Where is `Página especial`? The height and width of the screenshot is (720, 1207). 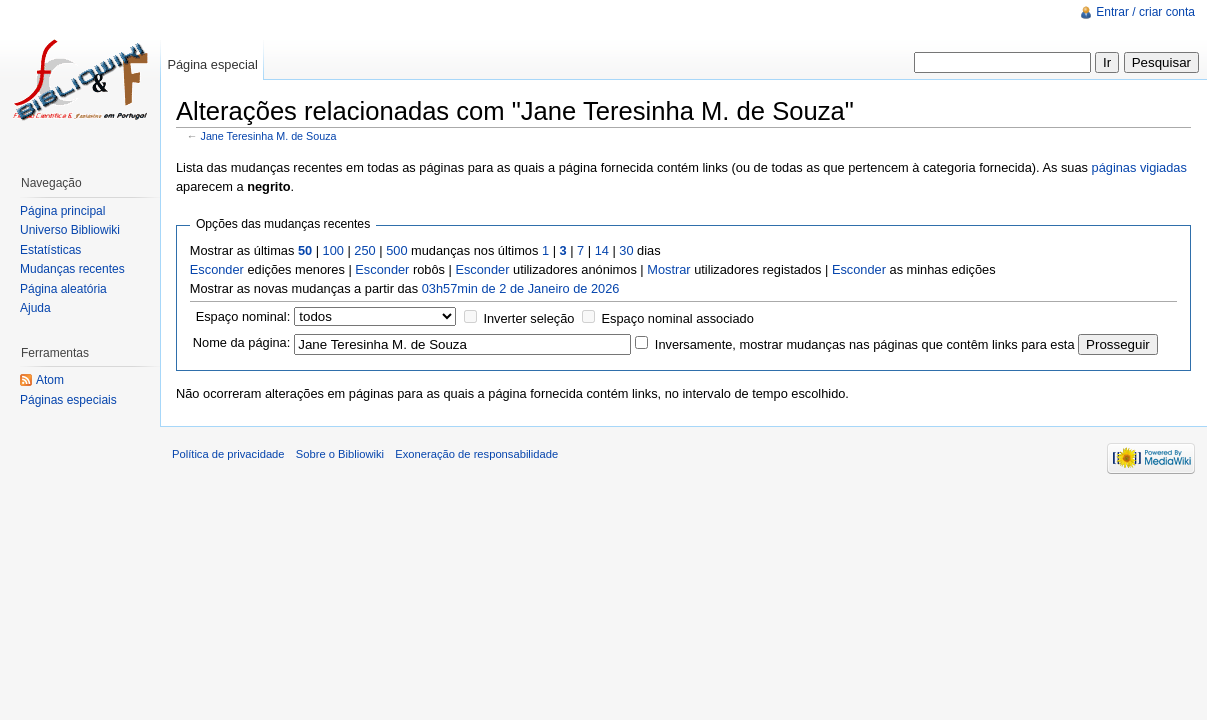
Página especial is located at coordinates (212, 64).